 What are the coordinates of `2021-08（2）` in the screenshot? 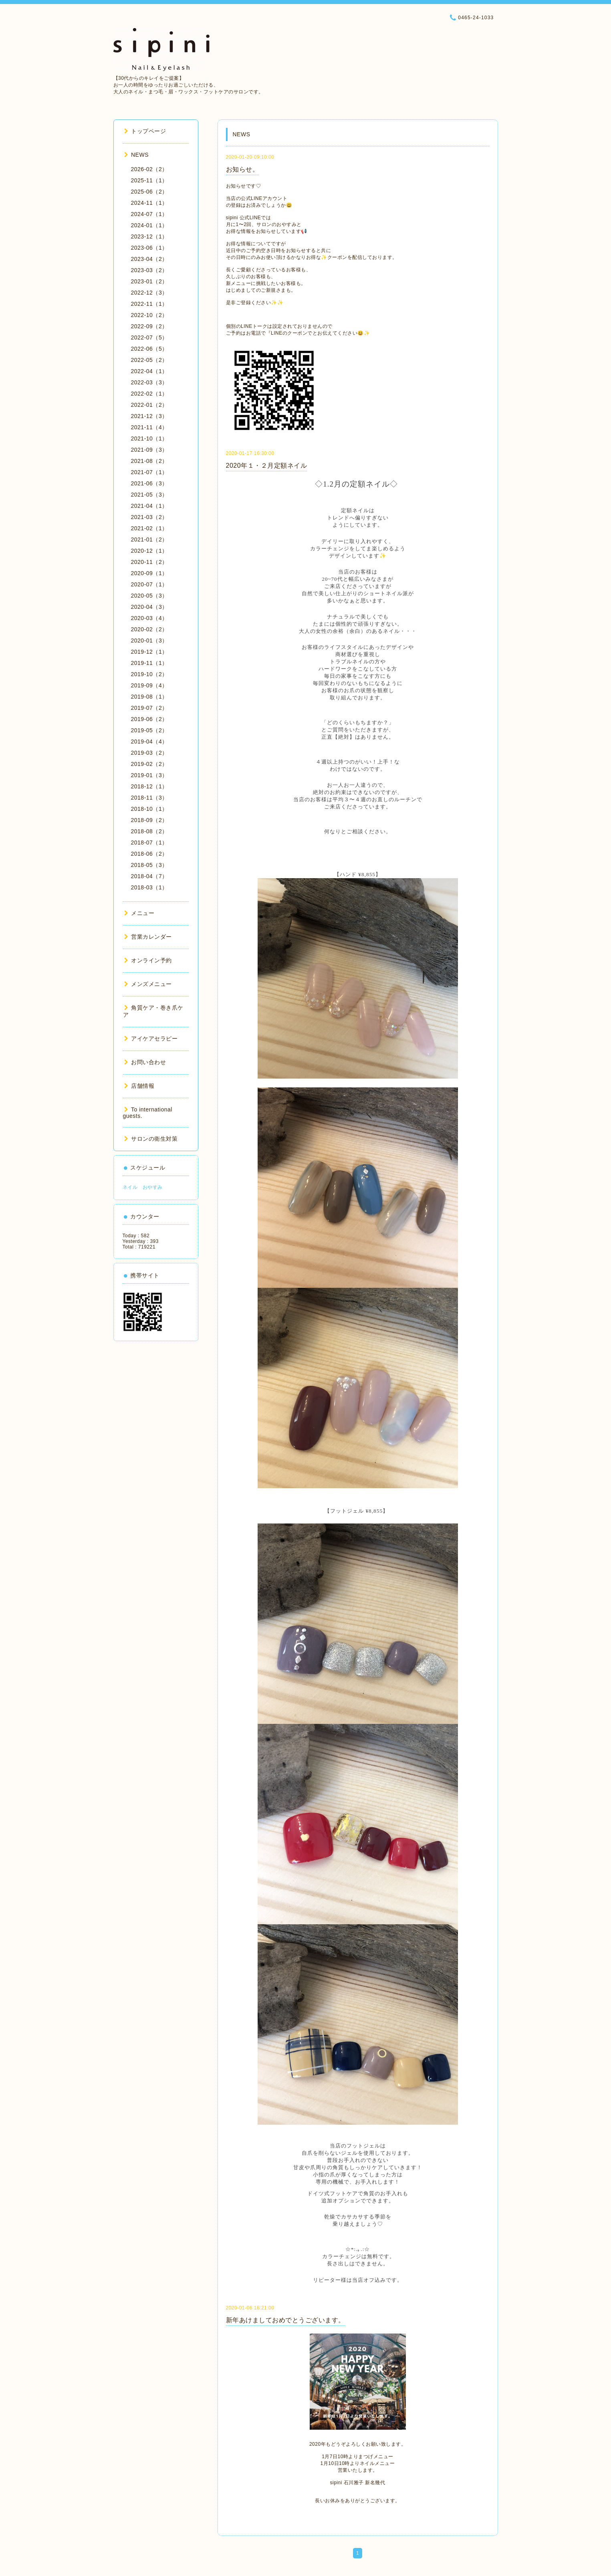 It's located at (149, 461).